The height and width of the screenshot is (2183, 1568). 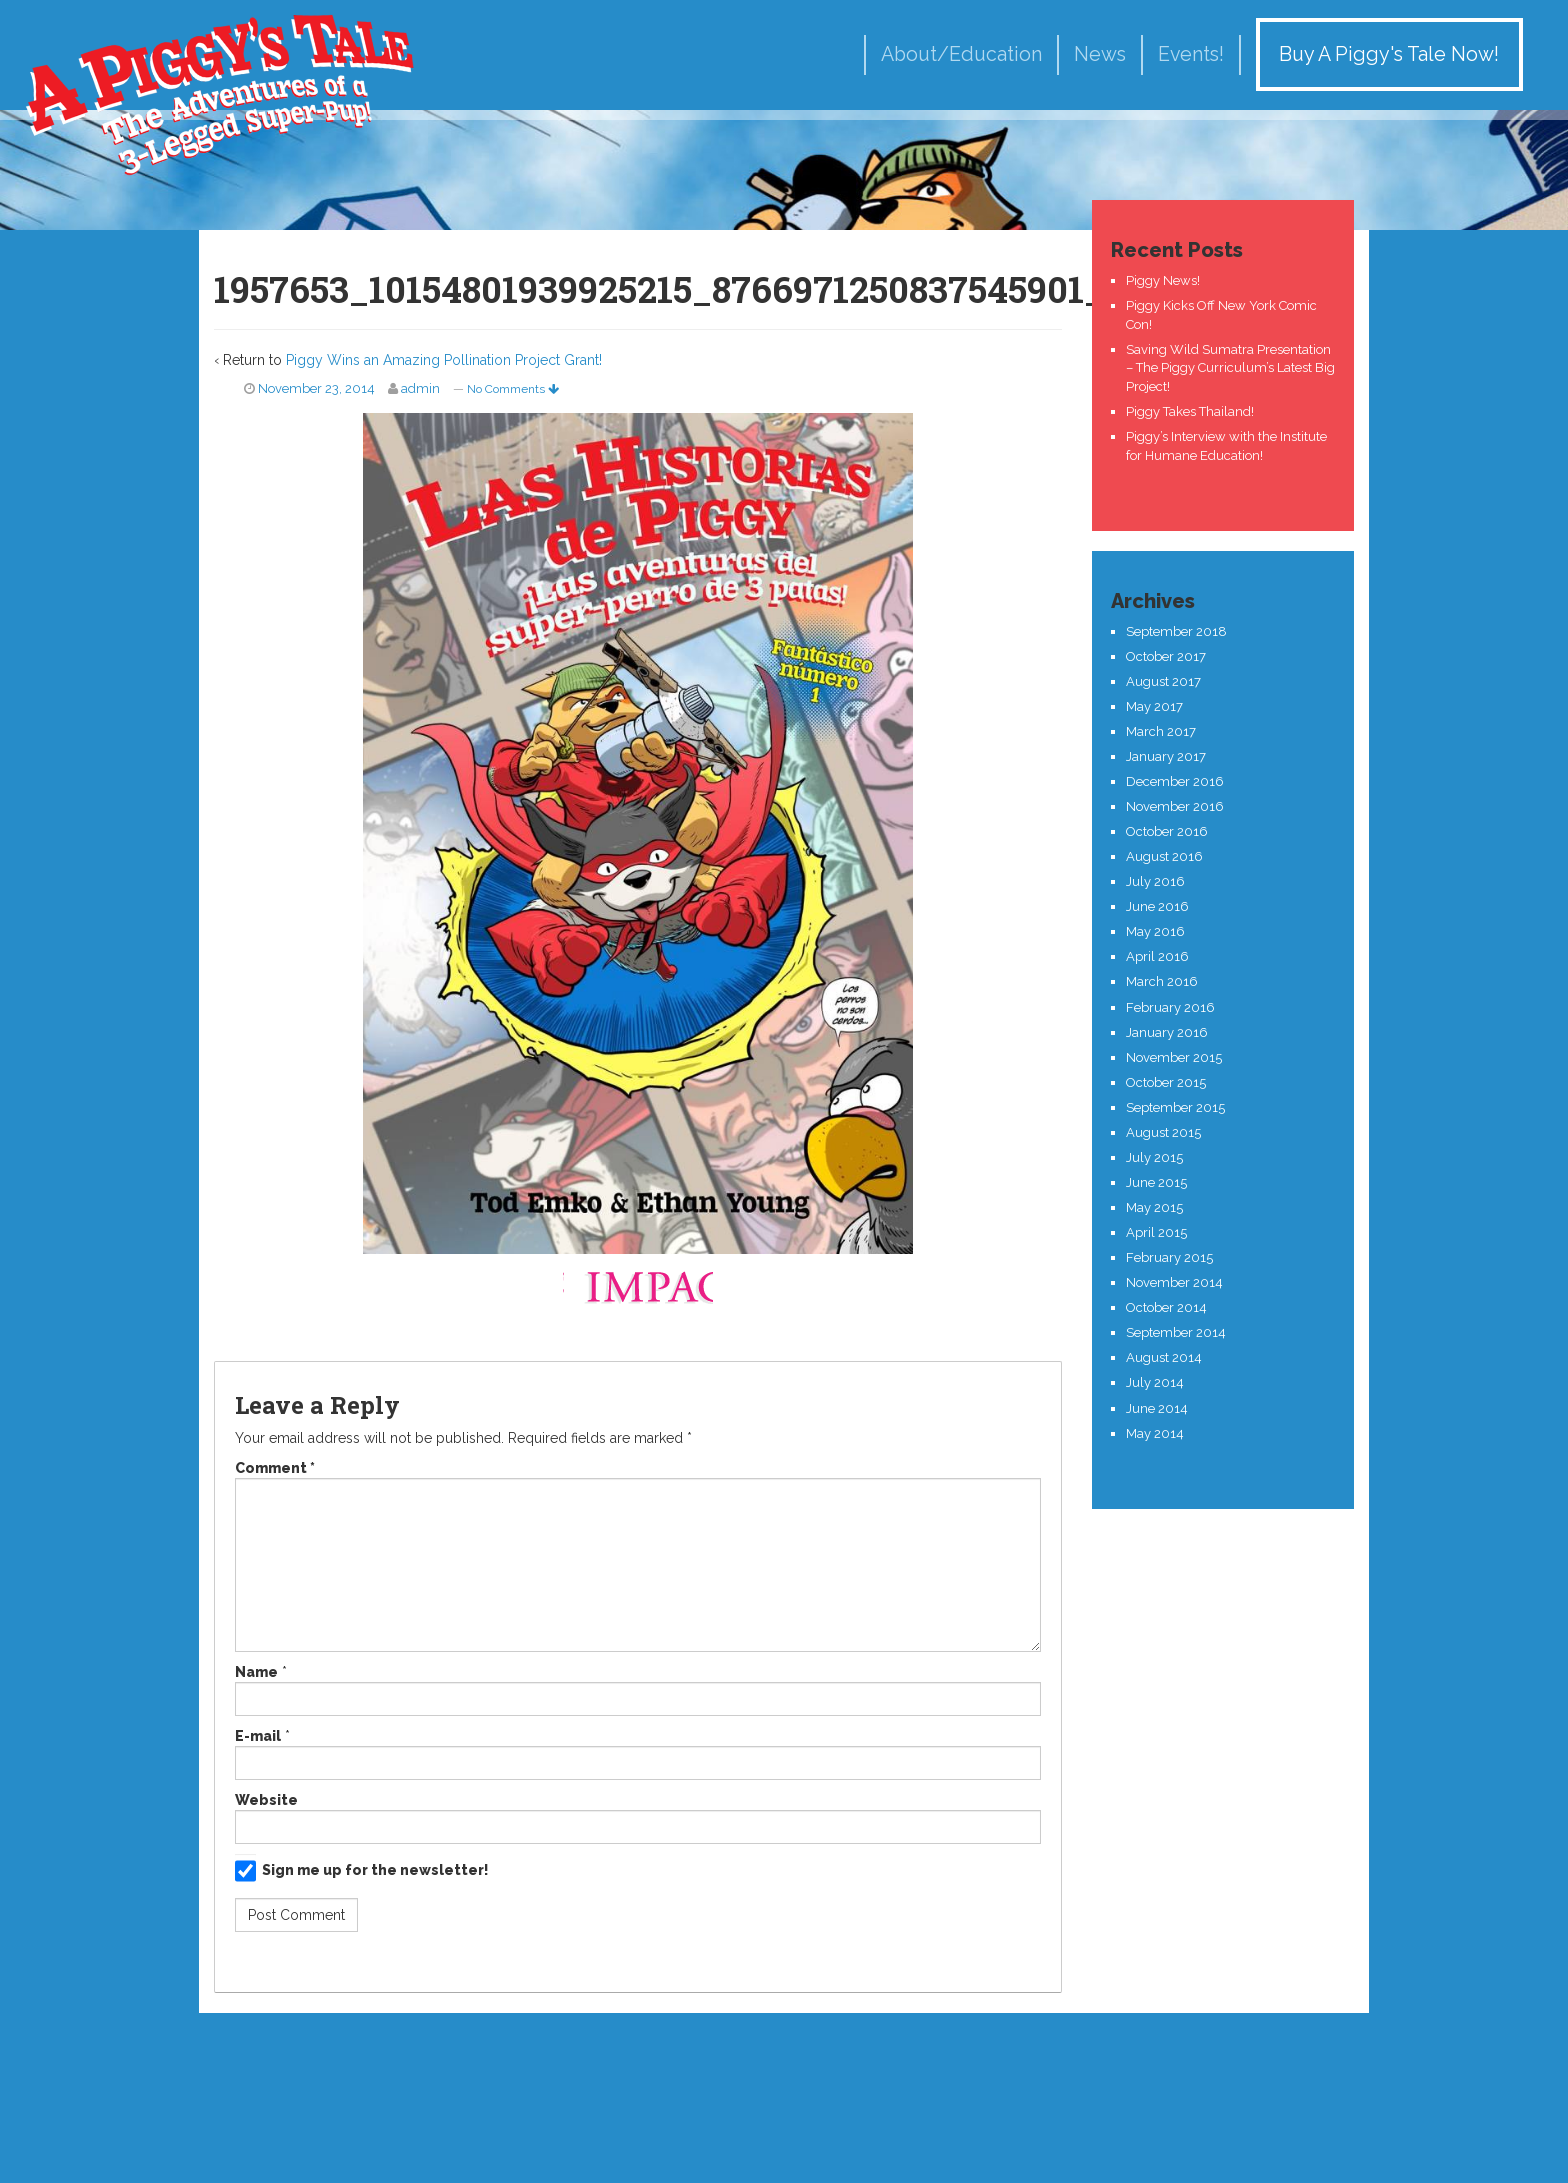 I want to click on March 2016, so click(x=1162, y=981).